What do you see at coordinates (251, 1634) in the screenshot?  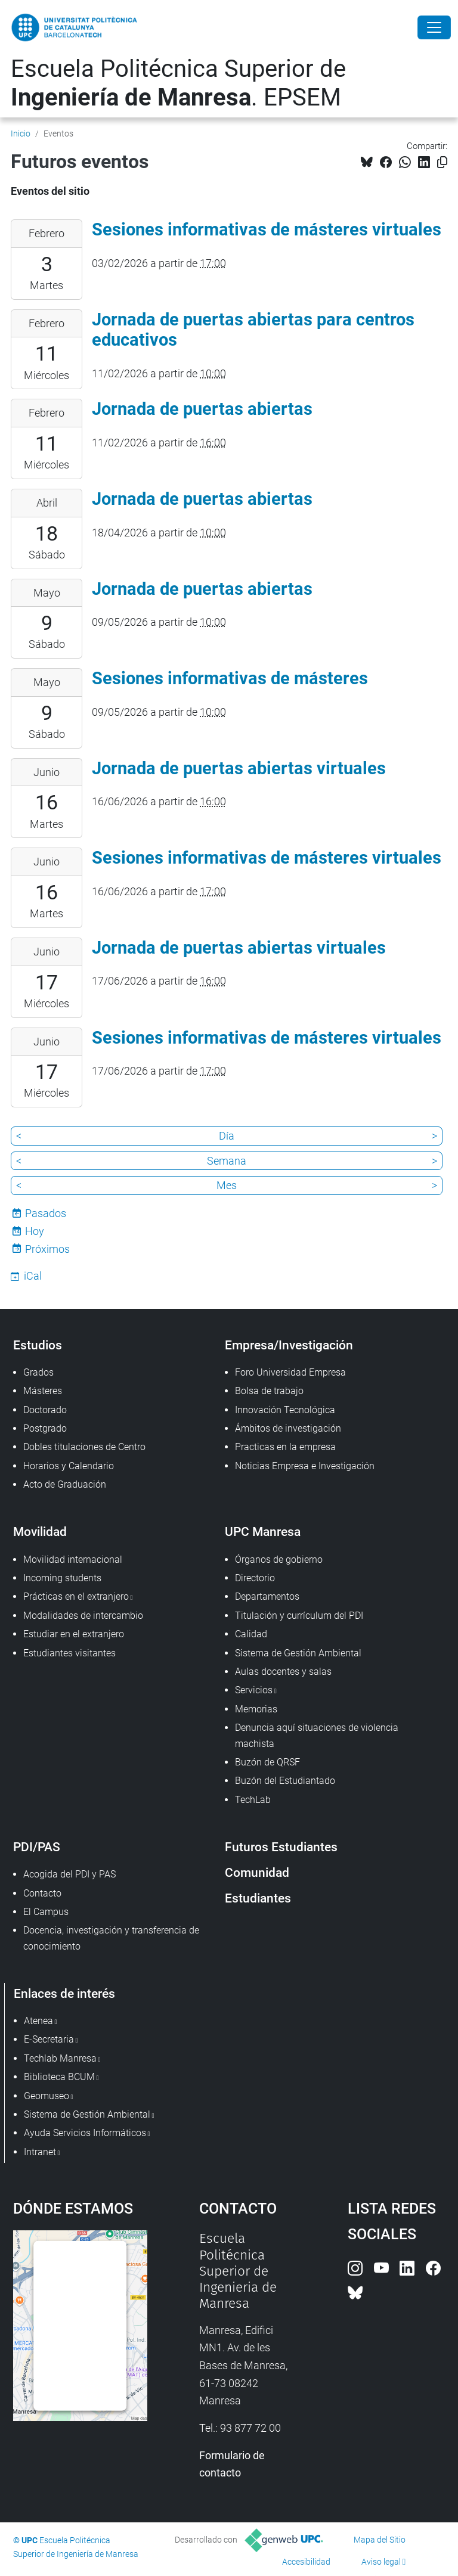 I see `Calidad` at bounding box center [251, 1634].